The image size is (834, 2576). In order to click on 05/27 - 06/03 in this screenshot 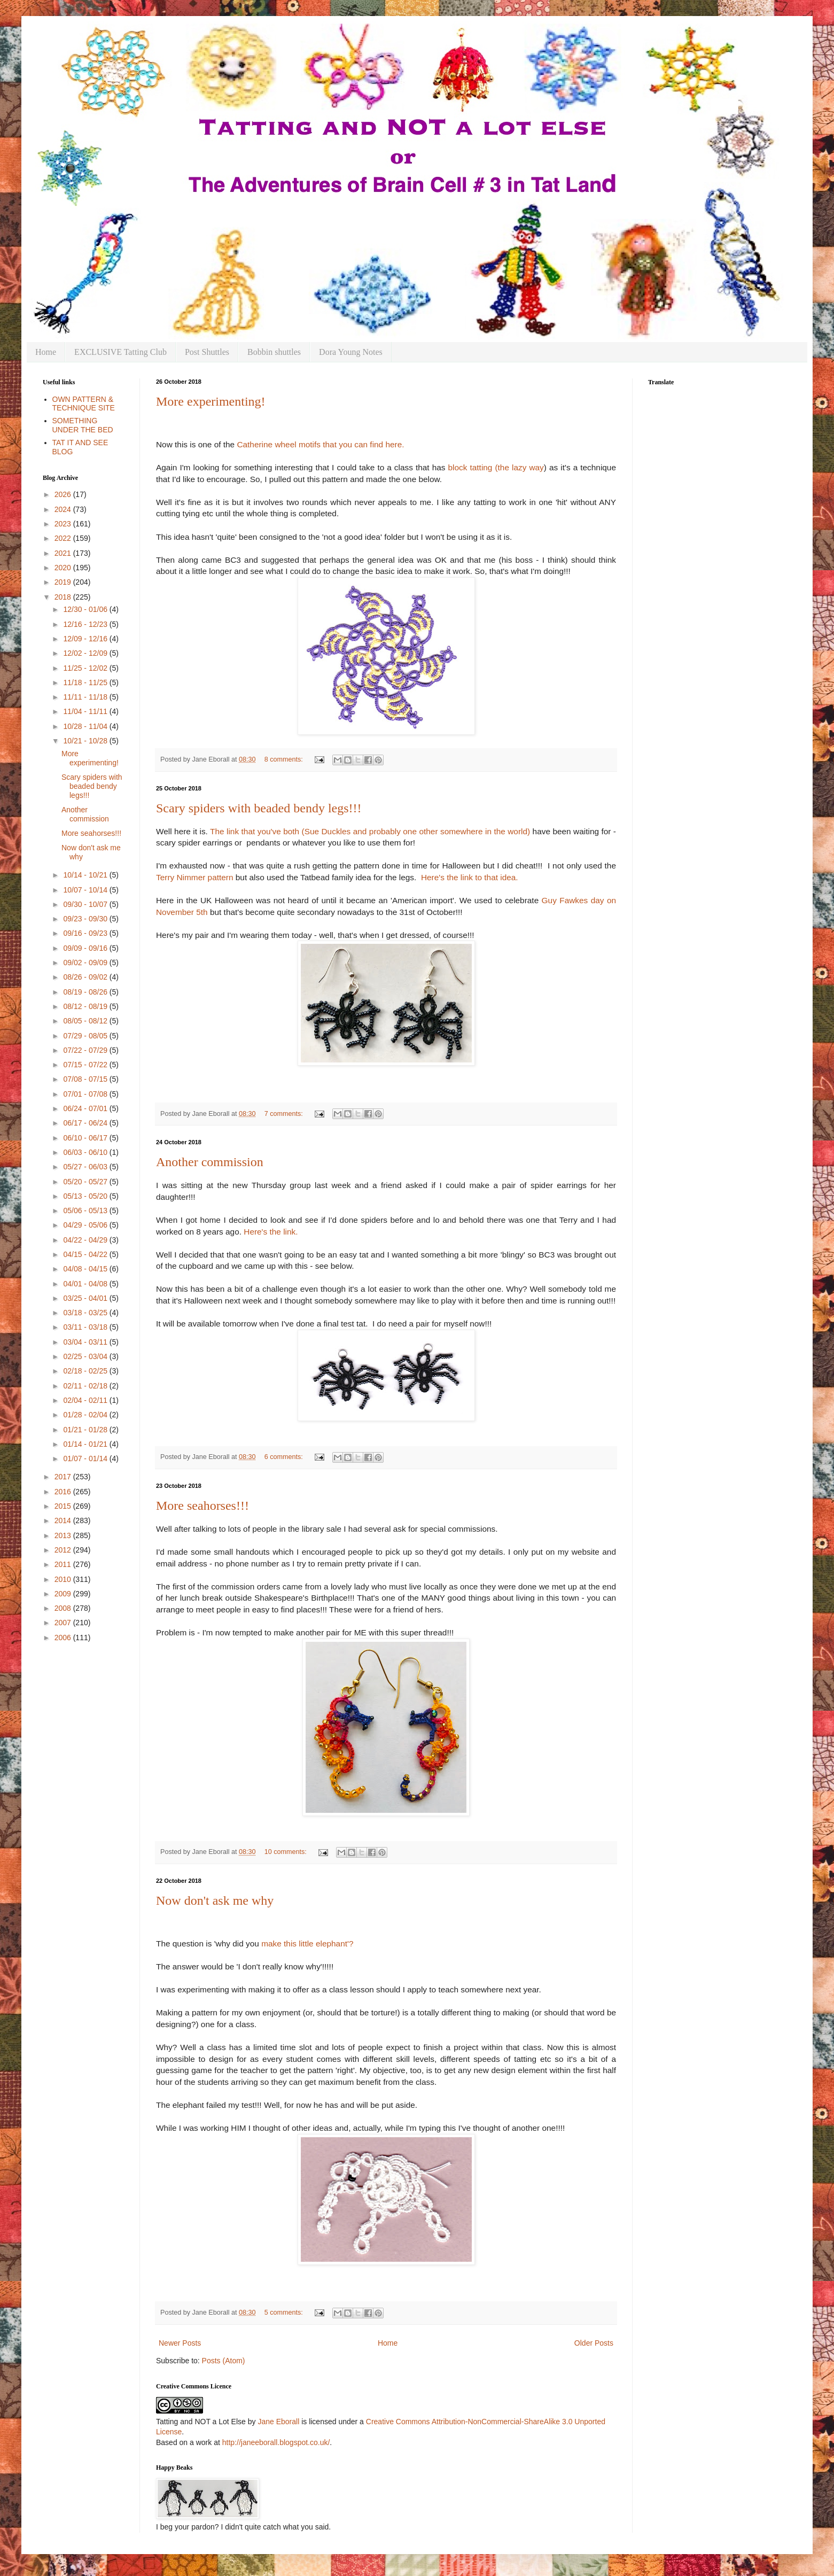, I will do `click(86, 1166)`.